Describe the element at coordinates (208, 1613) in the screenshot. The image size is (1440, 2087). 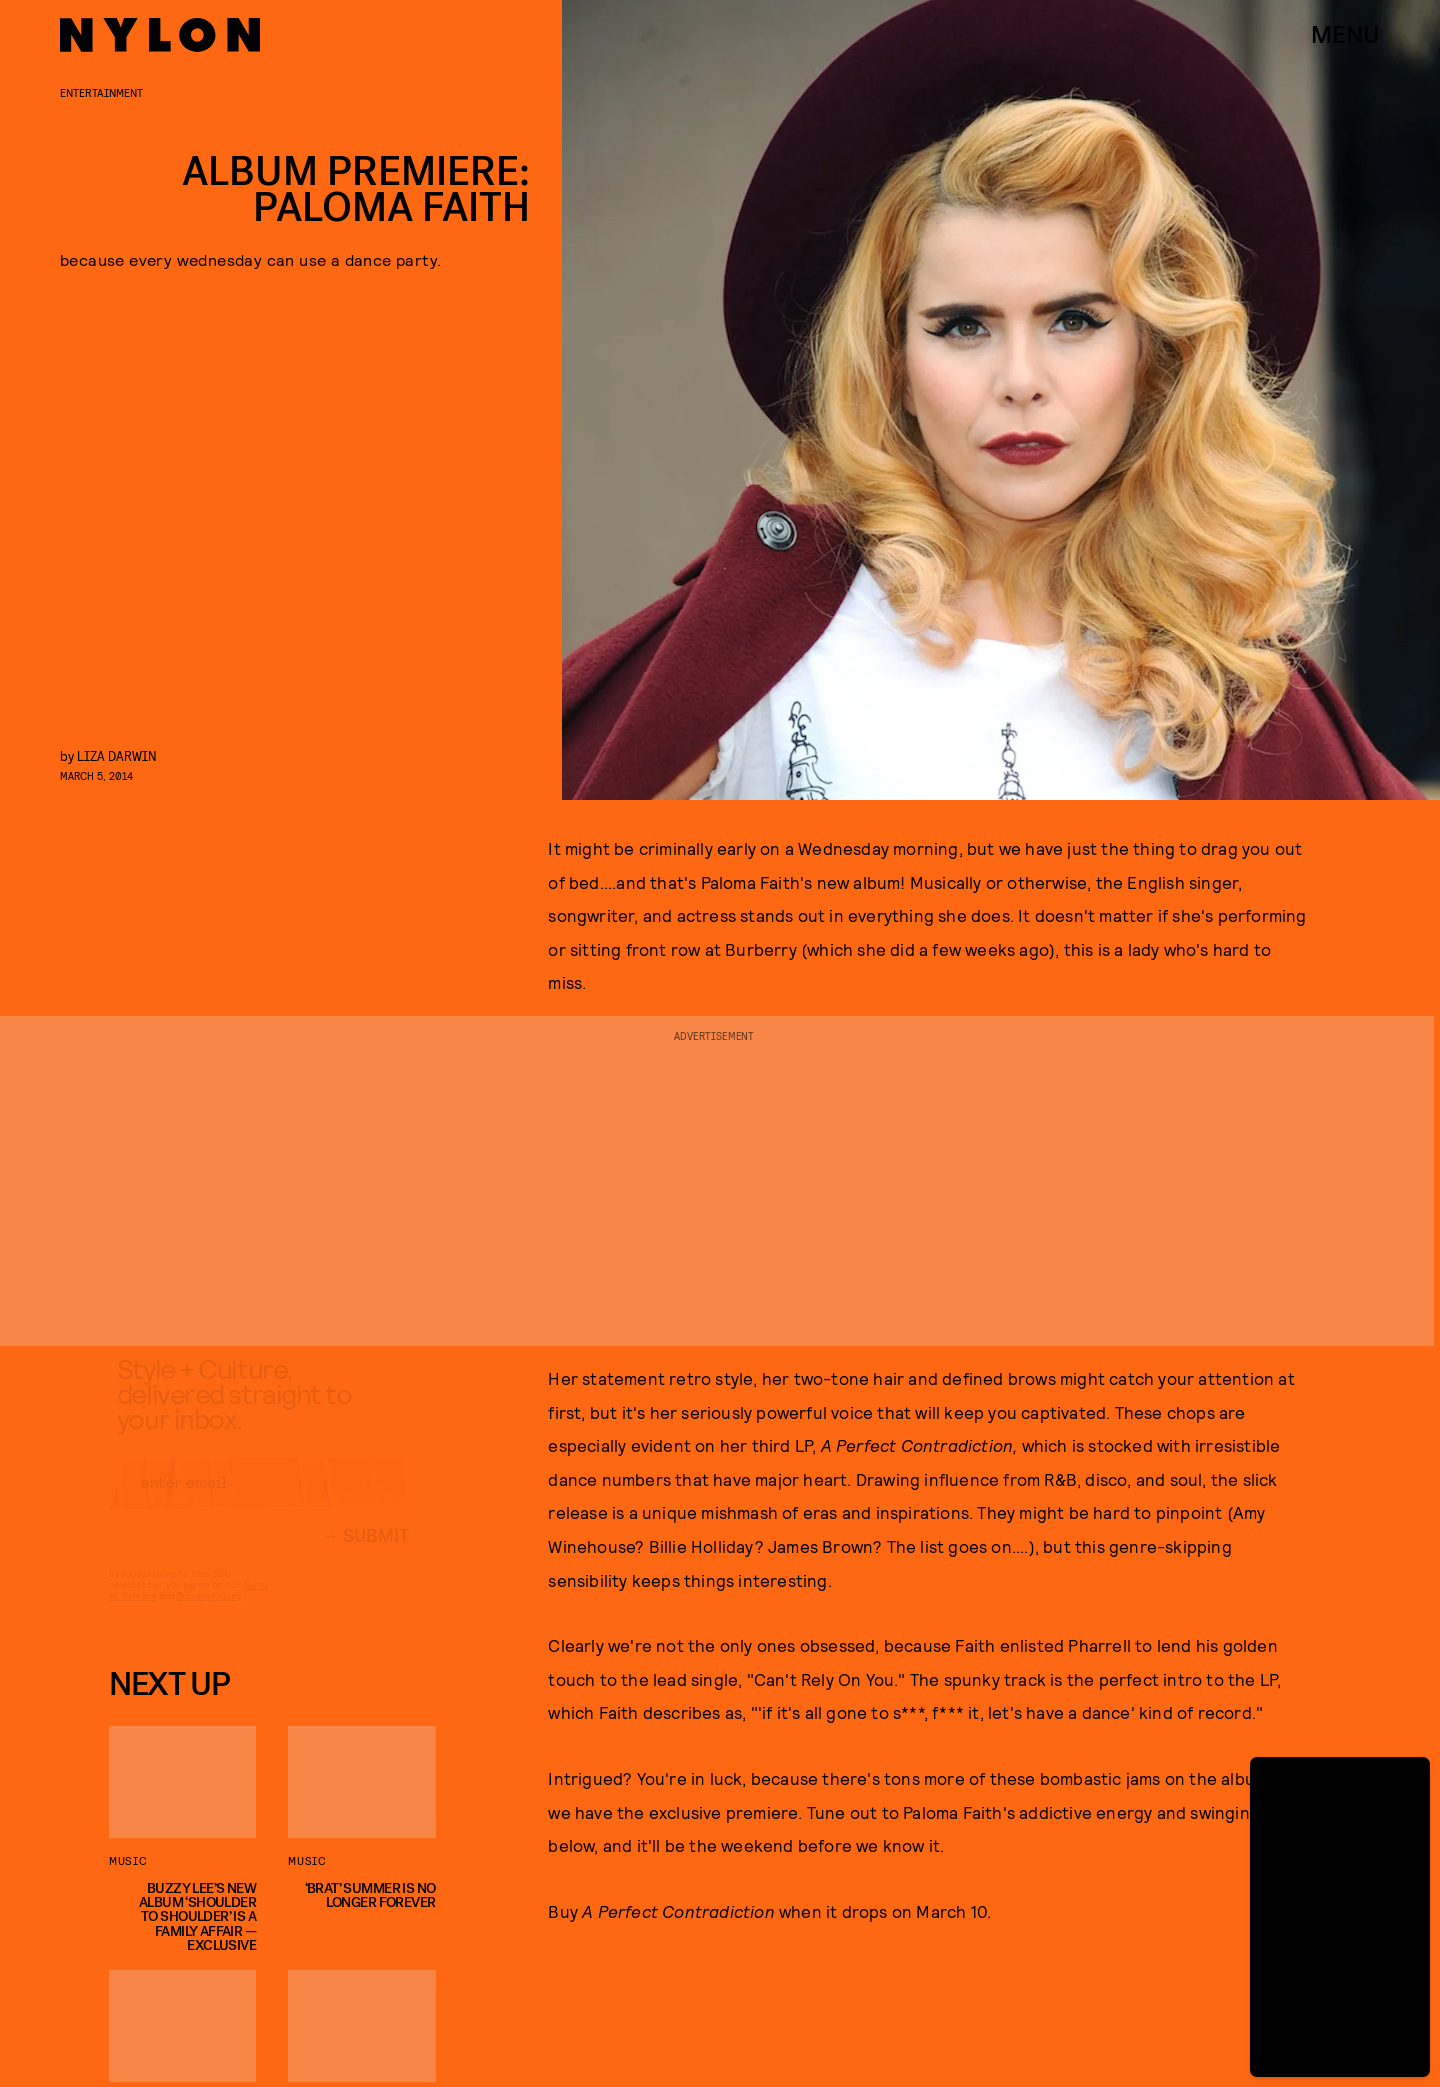
I see `Privacy Policy` at that location.